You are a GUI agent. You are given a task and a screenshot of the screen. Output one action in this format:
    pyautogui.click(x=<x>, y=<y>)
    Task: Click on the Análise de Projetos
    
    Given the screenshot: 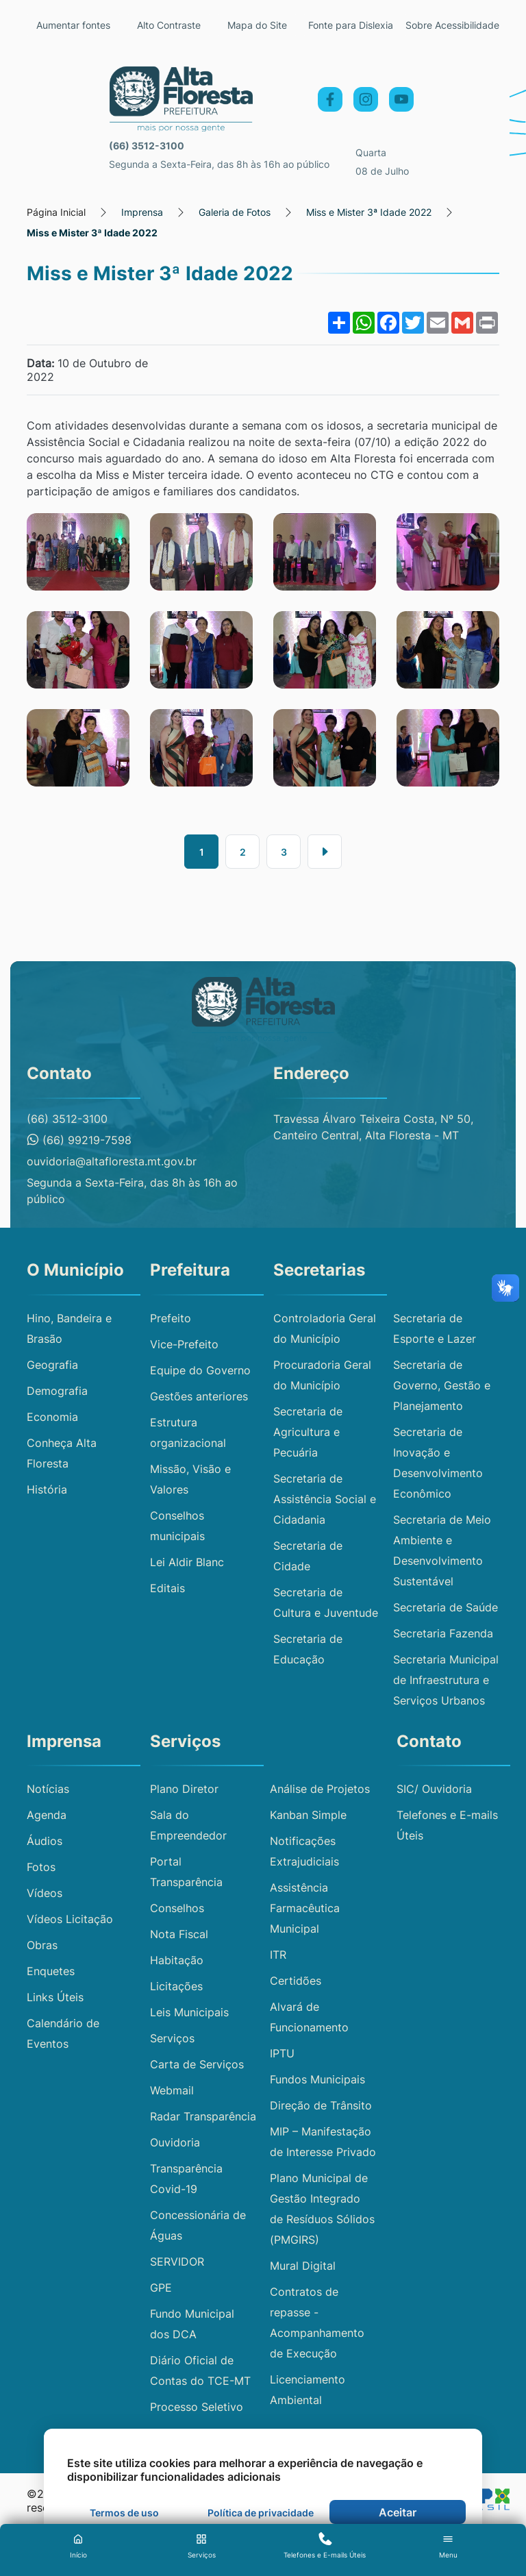 What is the action you would take?
    pyautogui.click(x=320, y=1789)
    